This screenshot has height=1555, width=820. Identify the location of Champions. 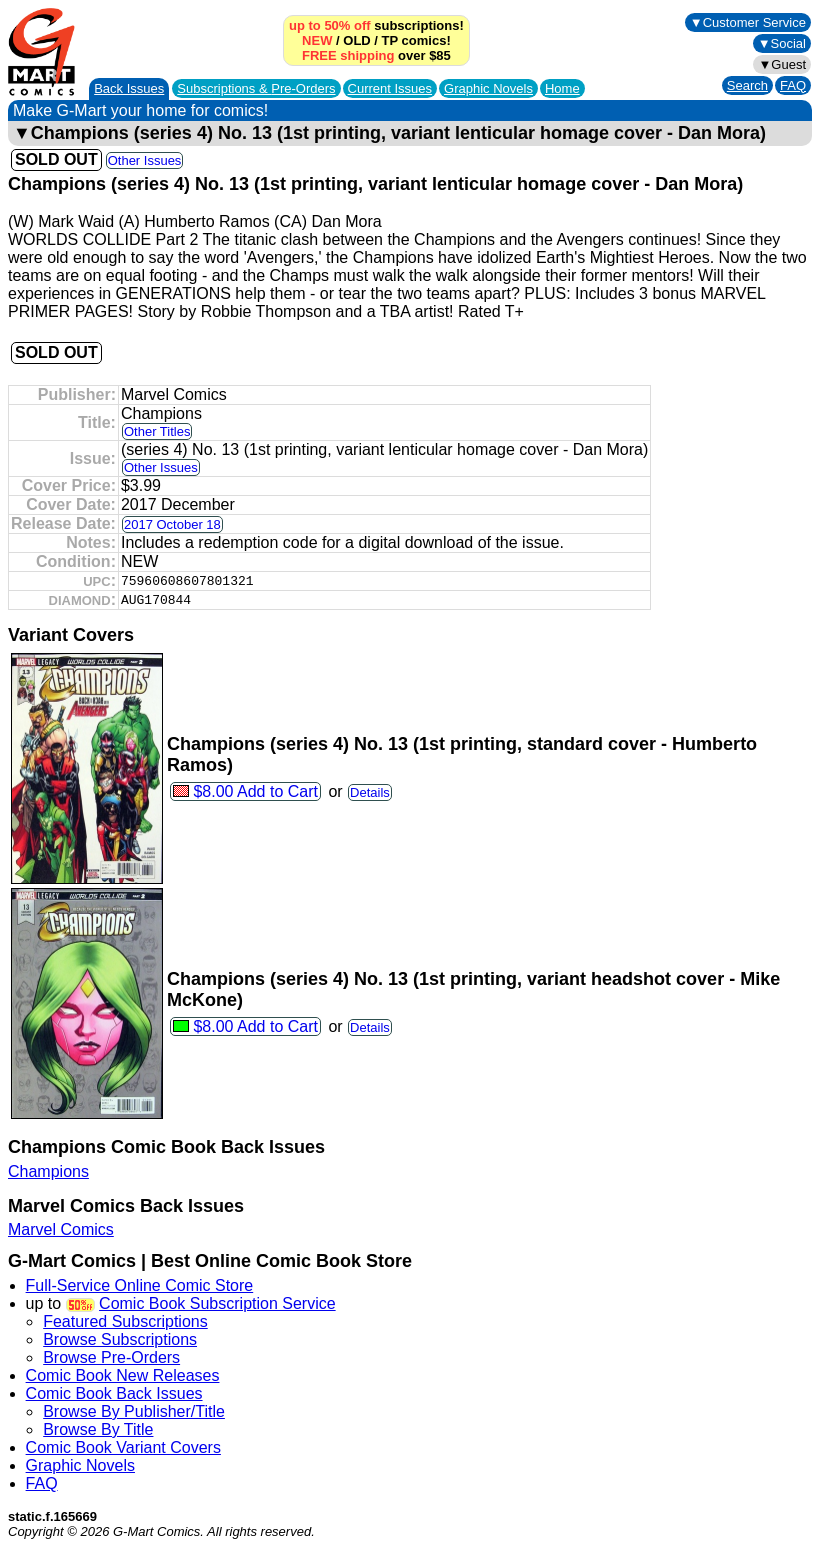
(48, 1171).